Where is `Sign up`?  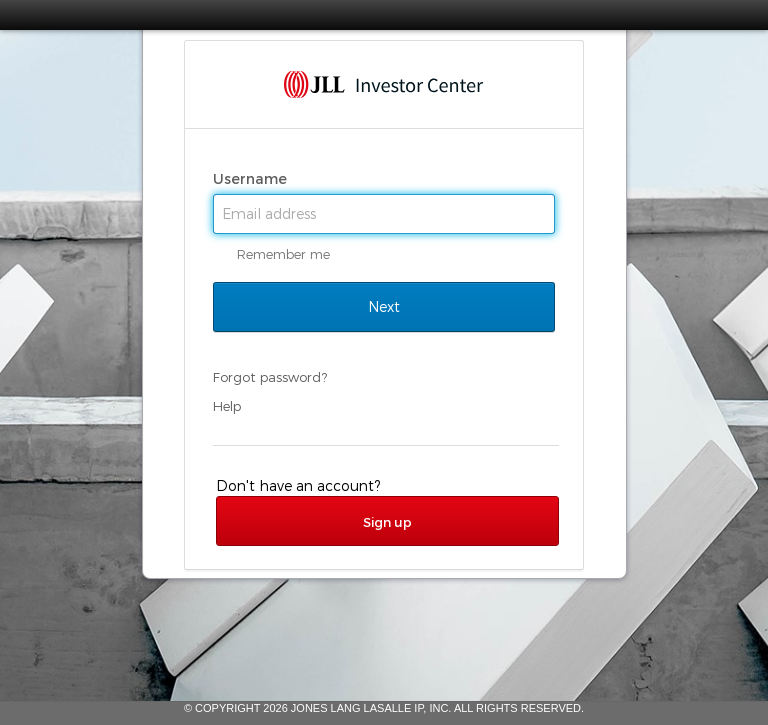
Sign up is located at coordinates (387, 522).